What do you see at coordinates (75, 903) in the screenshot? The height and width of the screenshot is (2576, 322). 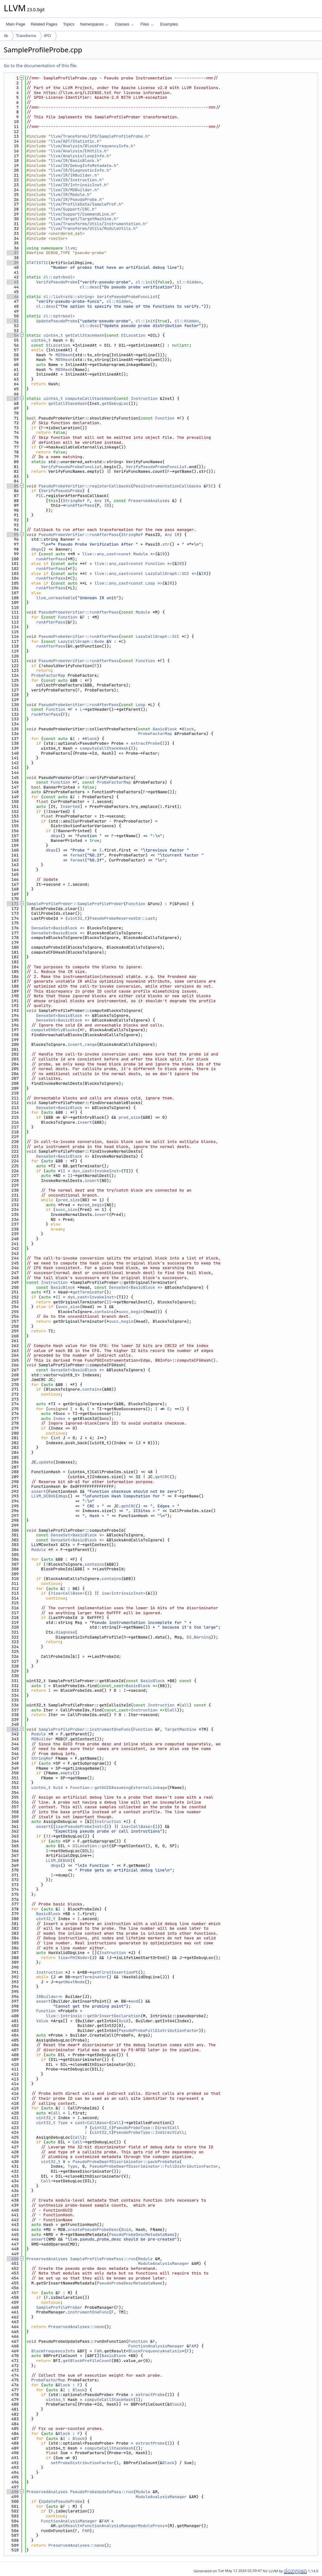 I see `SampleProfileProber::SampleProfileProber` at bounding box center [75, 903].